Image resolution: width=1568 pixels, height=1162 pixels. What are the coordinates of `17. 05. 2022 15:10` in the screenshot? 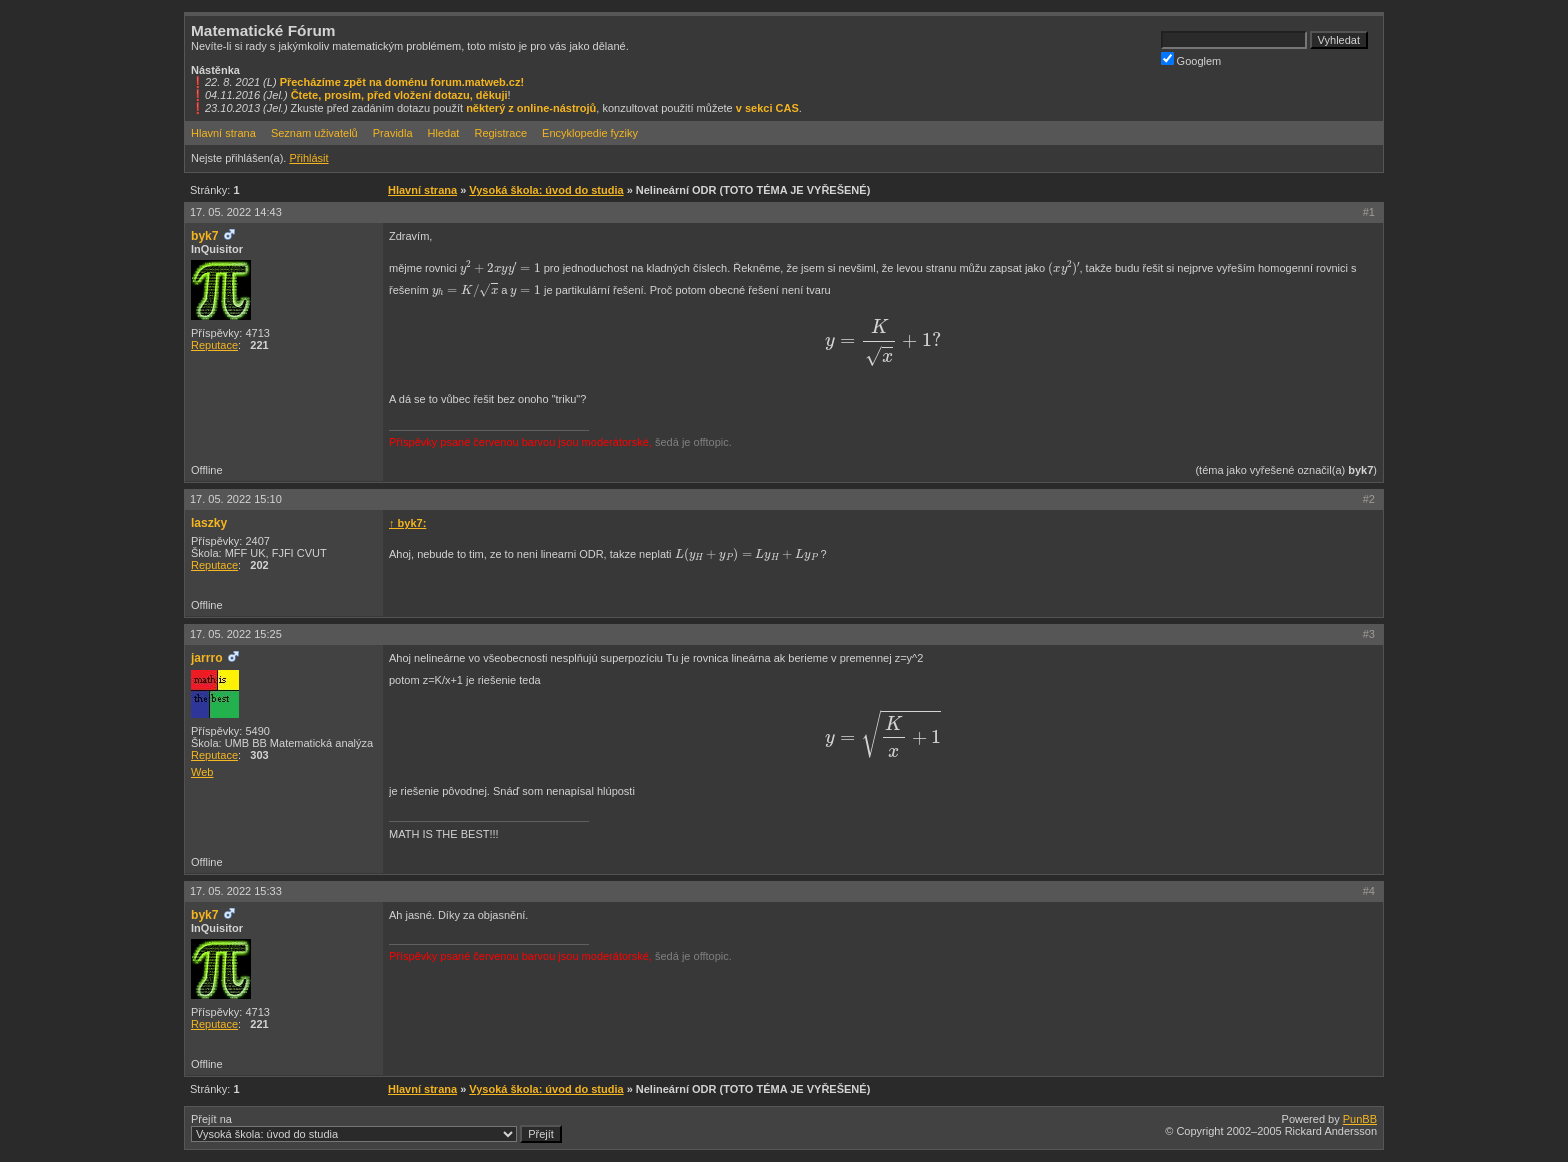 It's located at (236, 499).